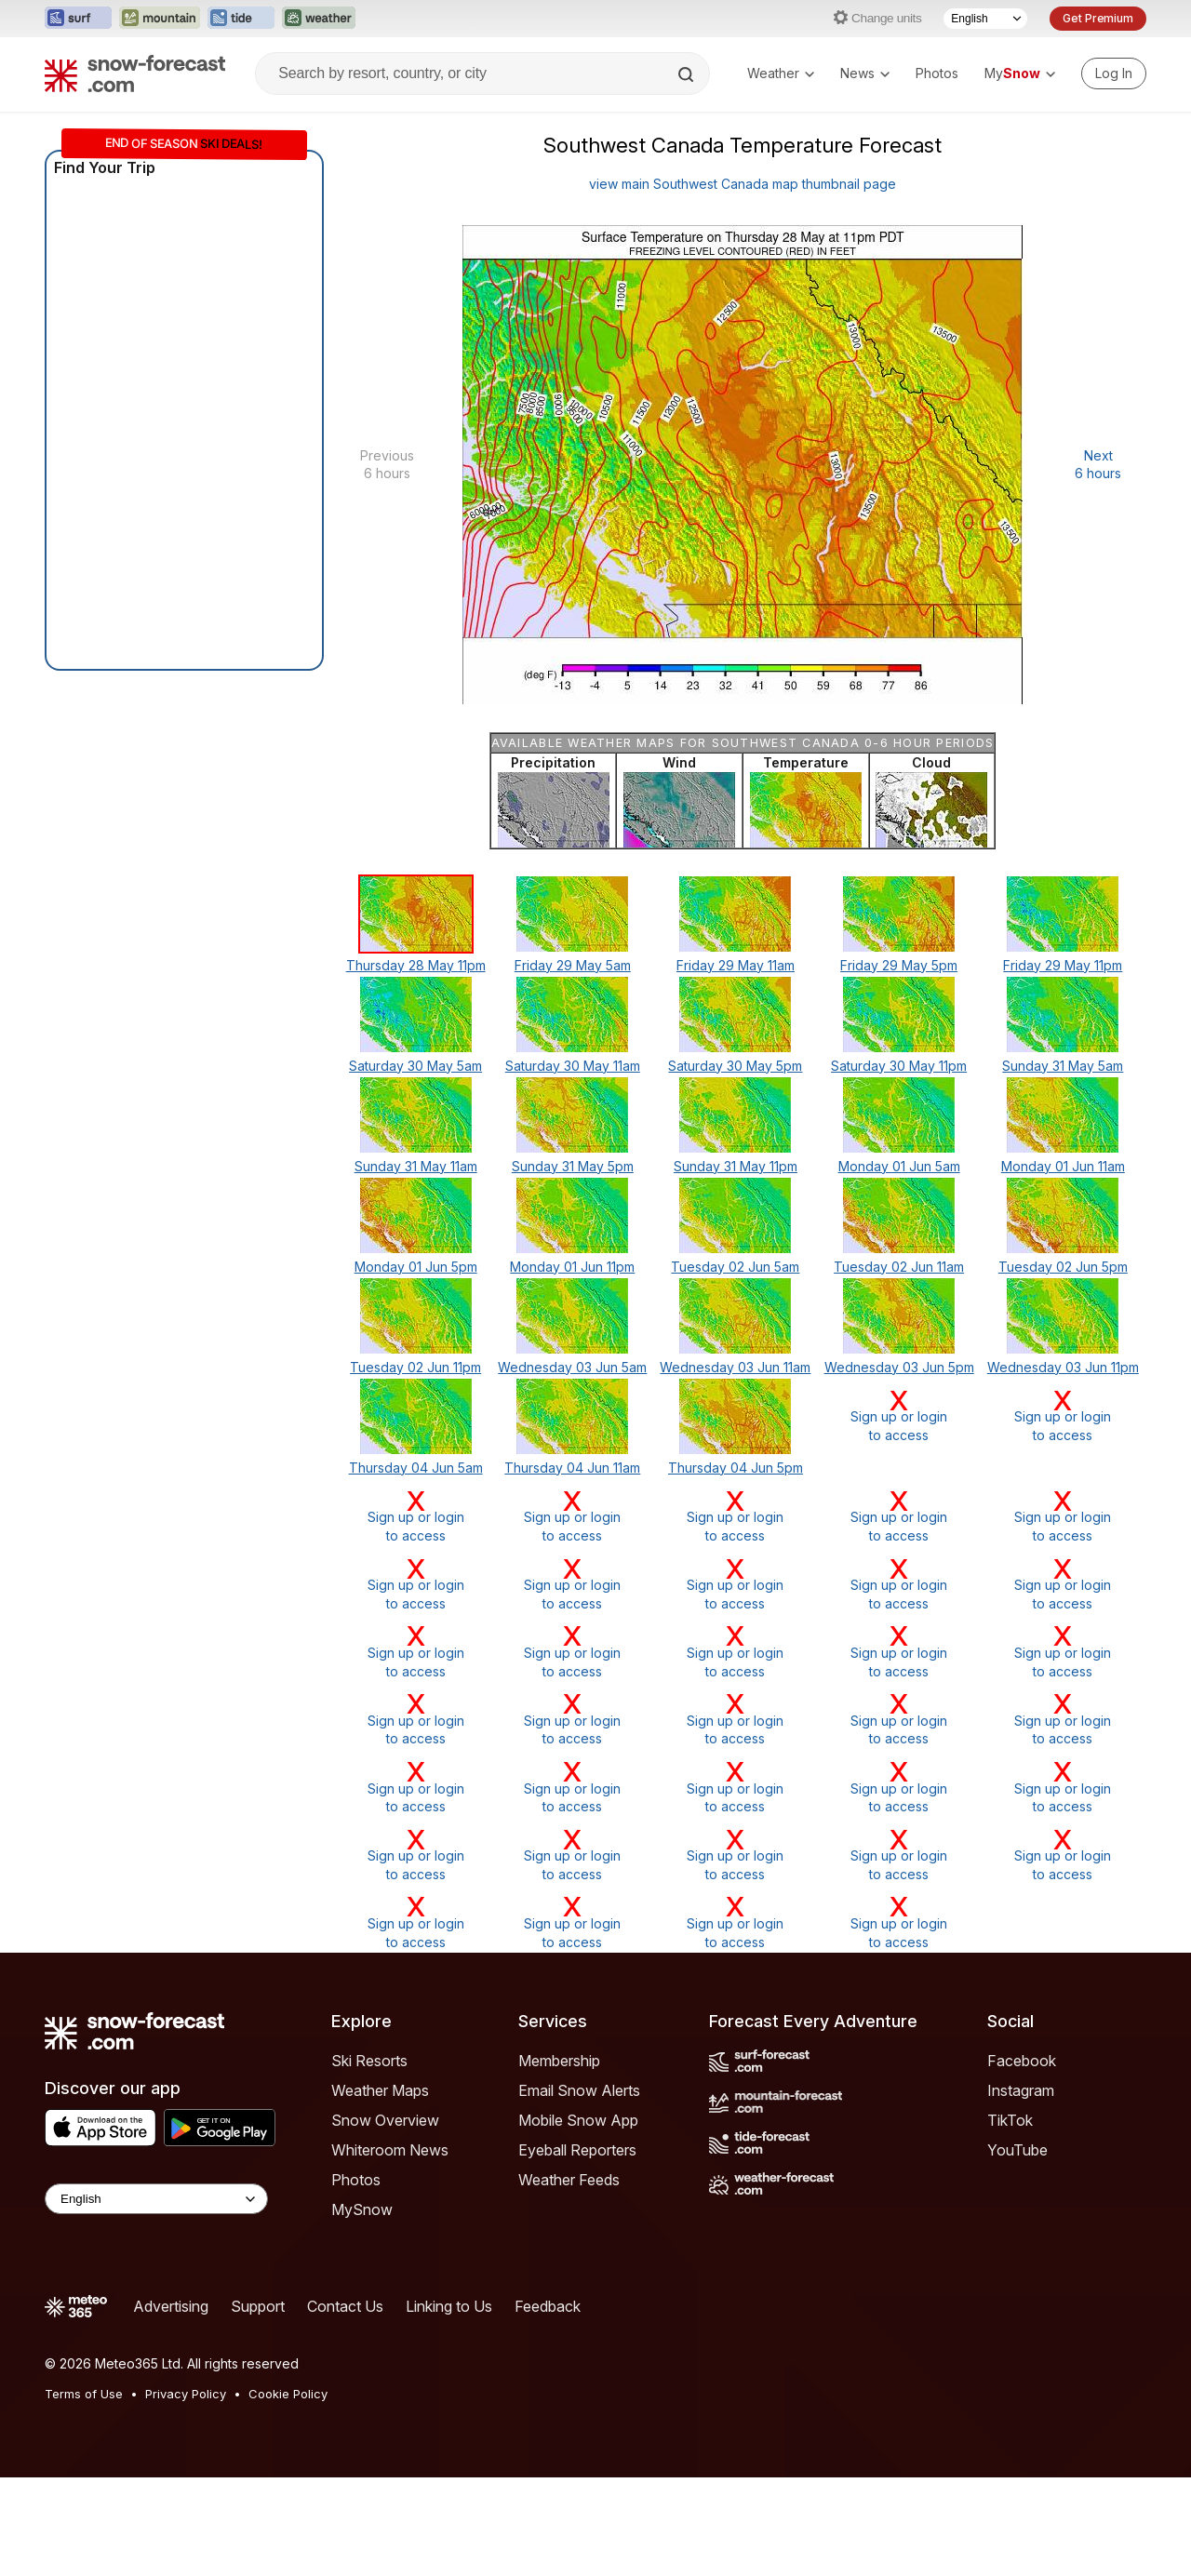 The width and height of the screenshot is (1191, 2576). Describe the element at coordinates (573, 1166) in the screenshot. I see `Sunday 31 May 5pm` at that location.